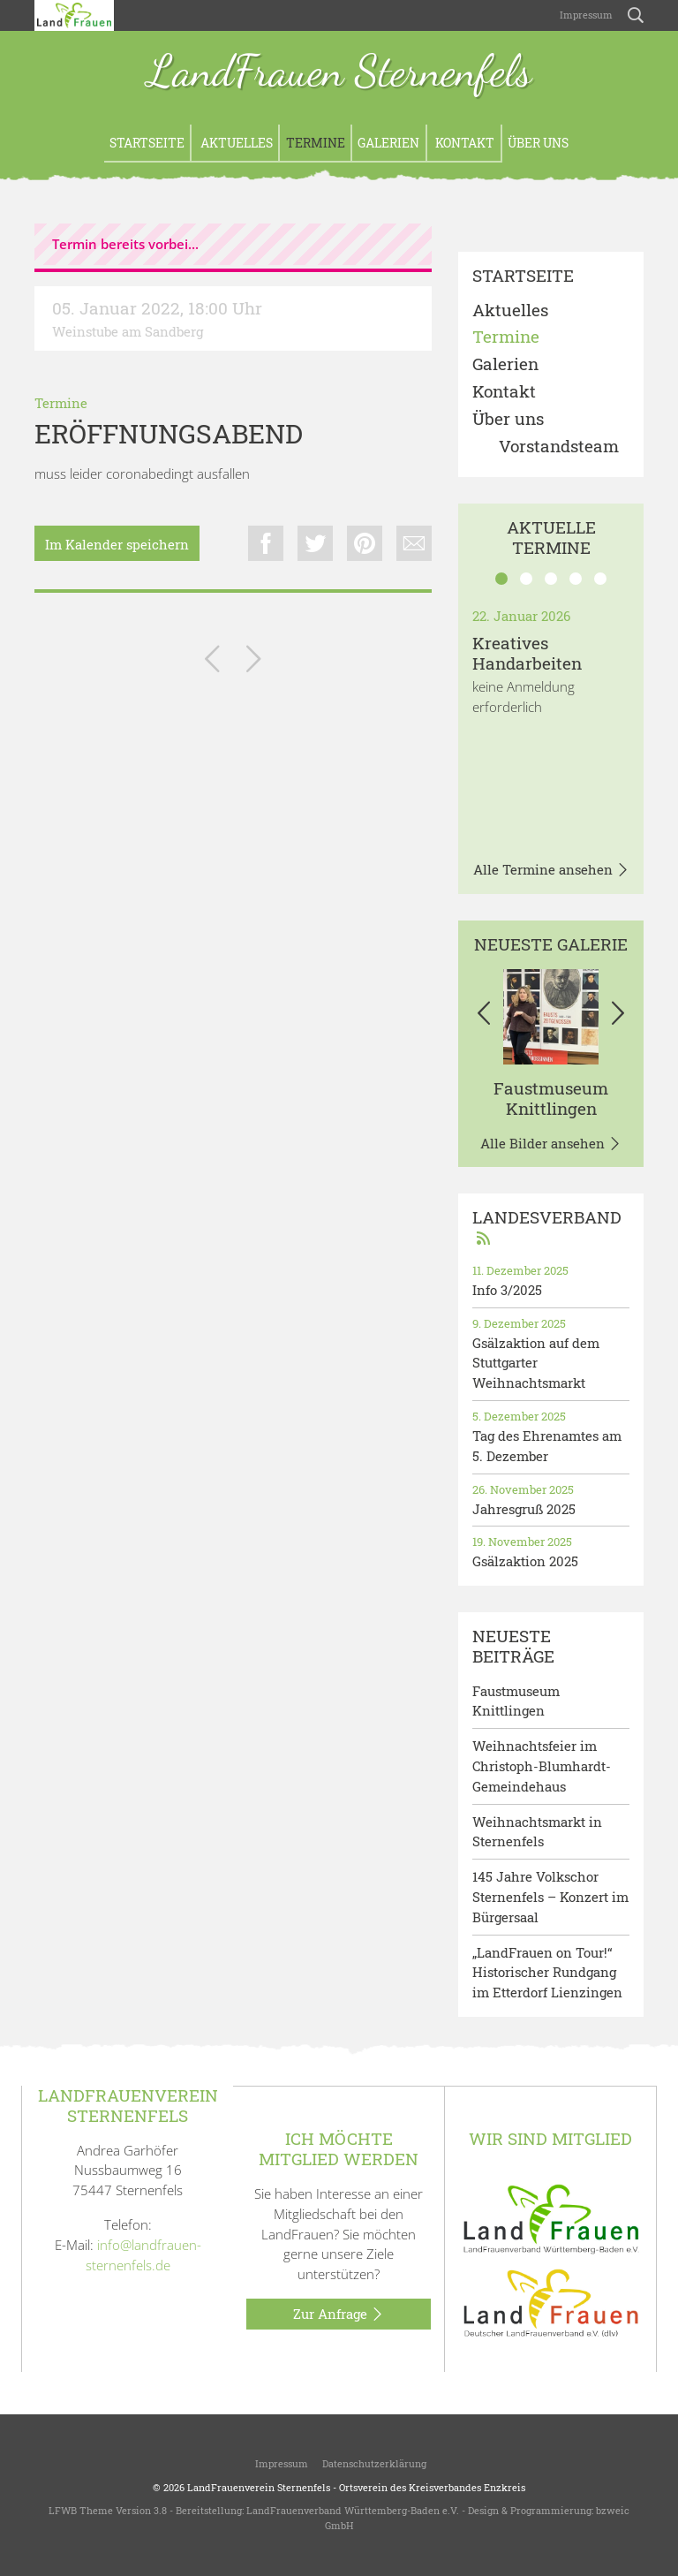 Image resolution: width=678 pixels, height=2576 pixels. Describe the element at coordinates (484, 1016) in the screenshot. I see `[button]` at that location.